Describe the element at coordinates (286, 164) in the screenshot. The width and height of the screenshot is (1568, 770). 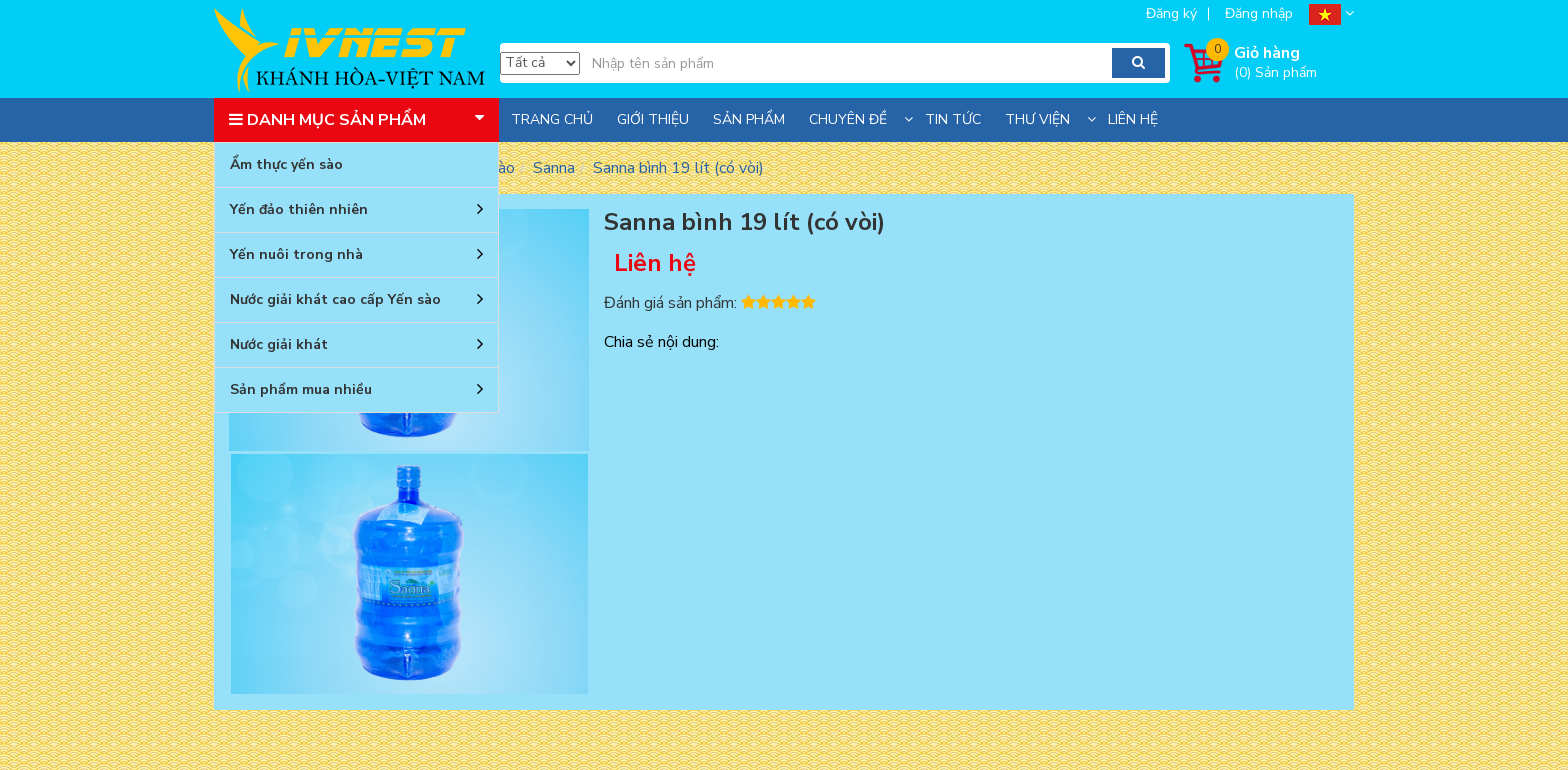
I see `Ẩm thực yến sào` at that location.